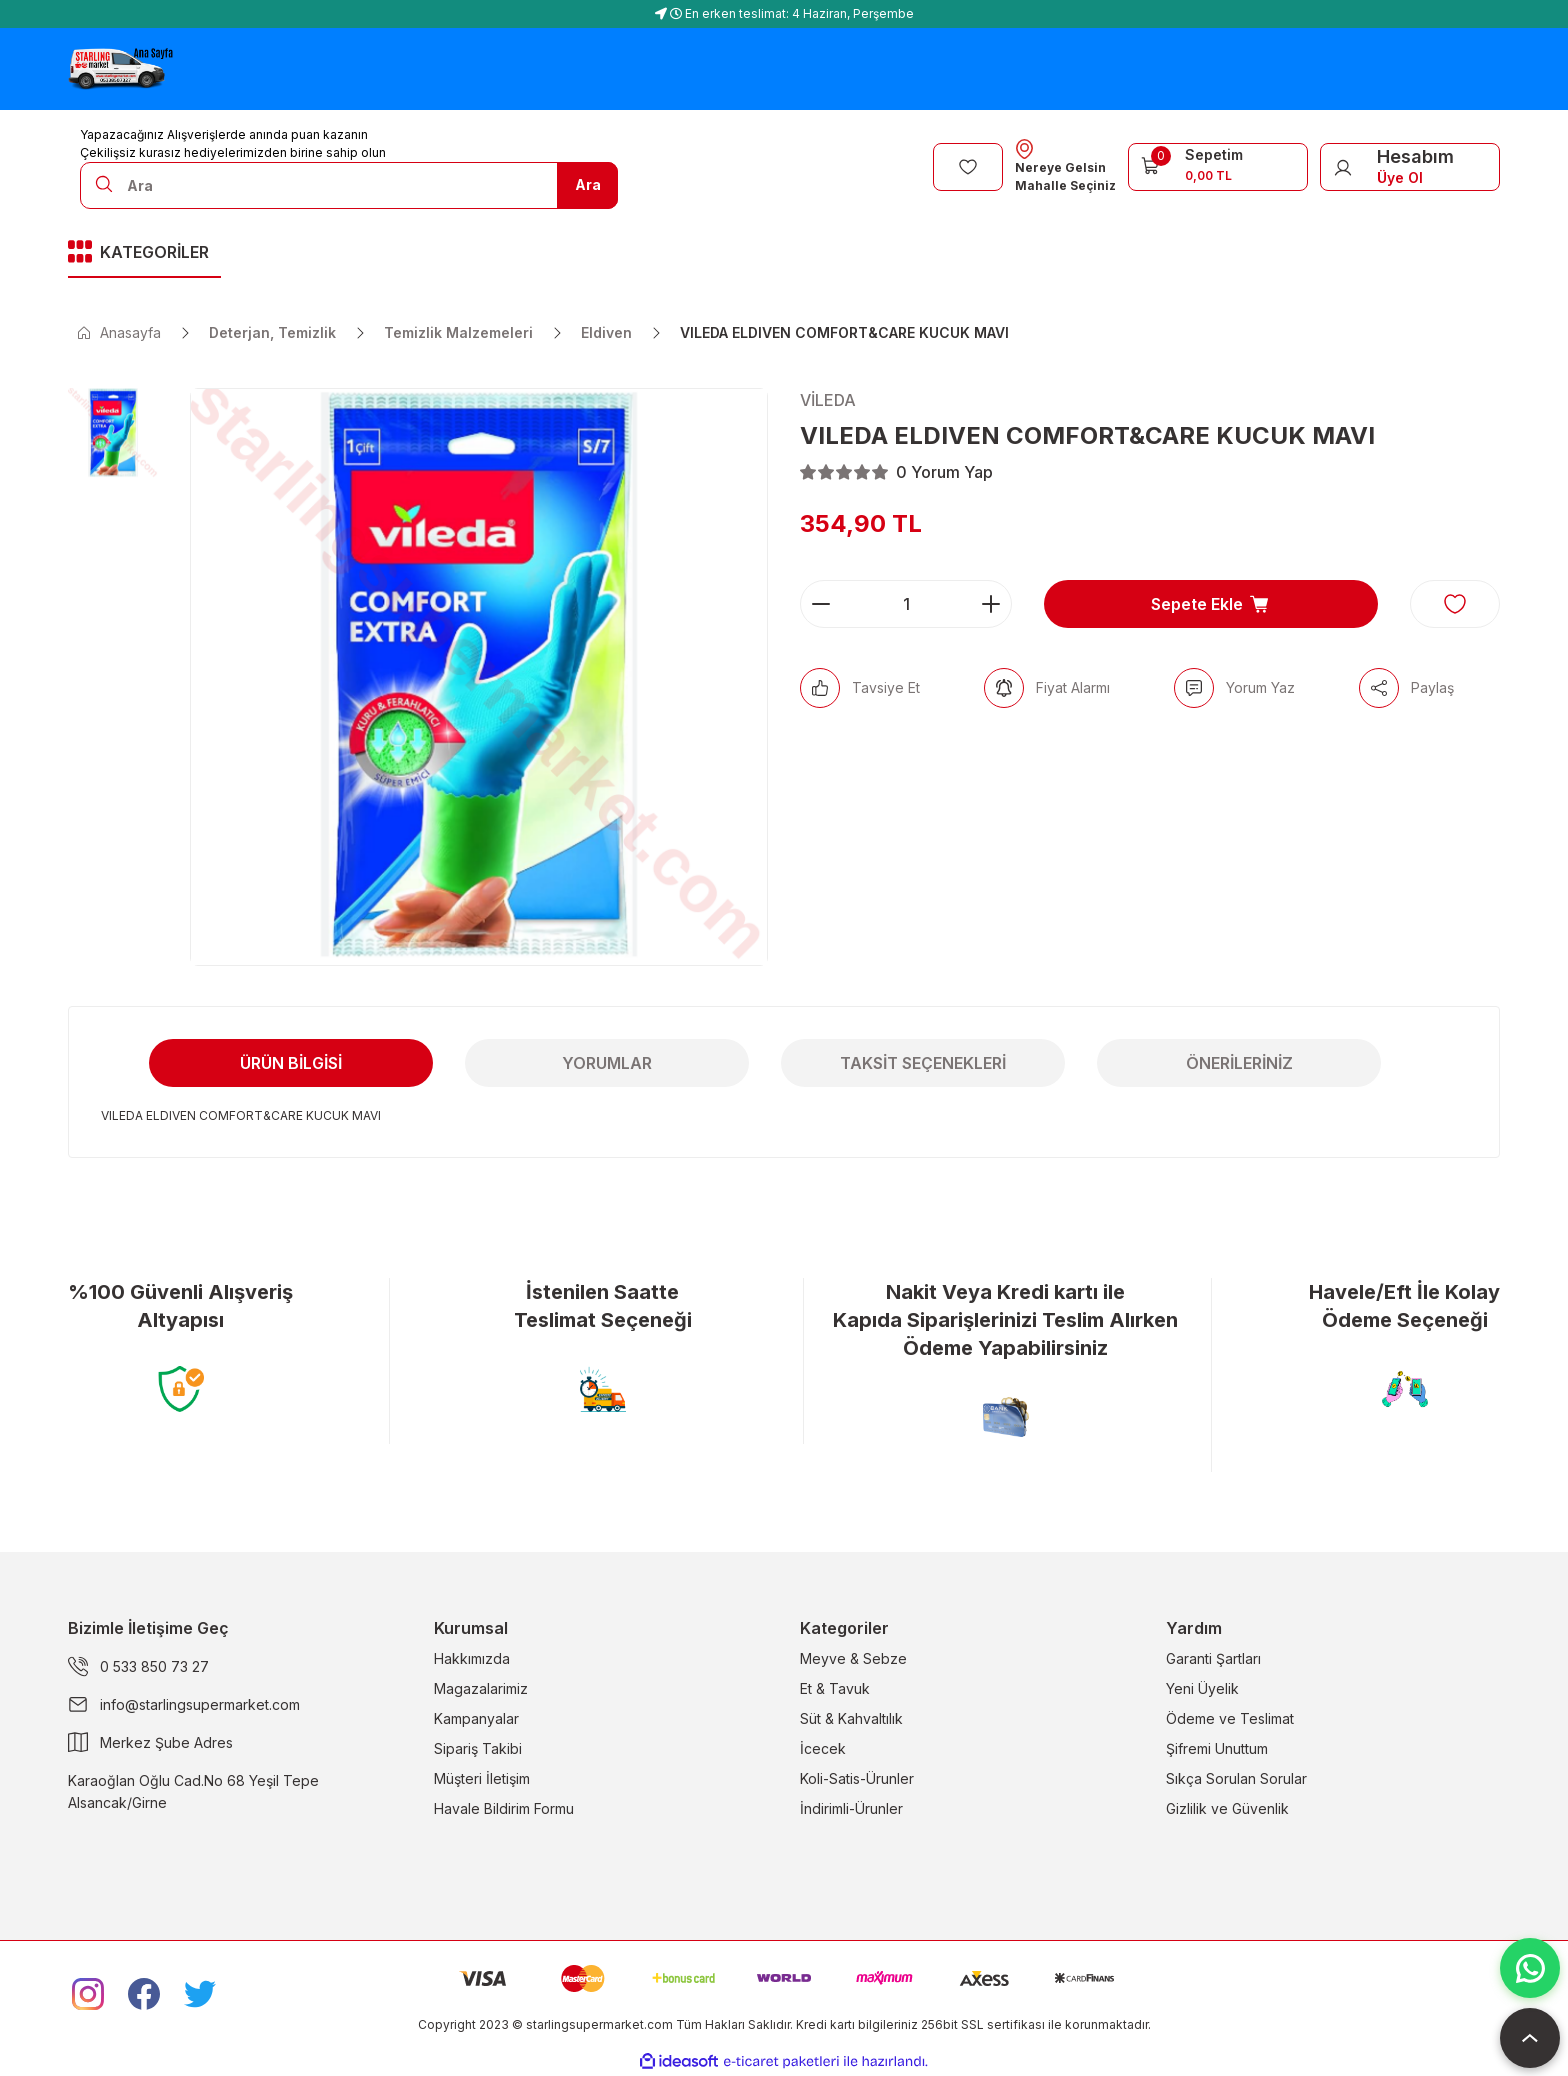 This screenshot has width=1568, height=2076. I want to click on [Member Login], so click(1343, 167).